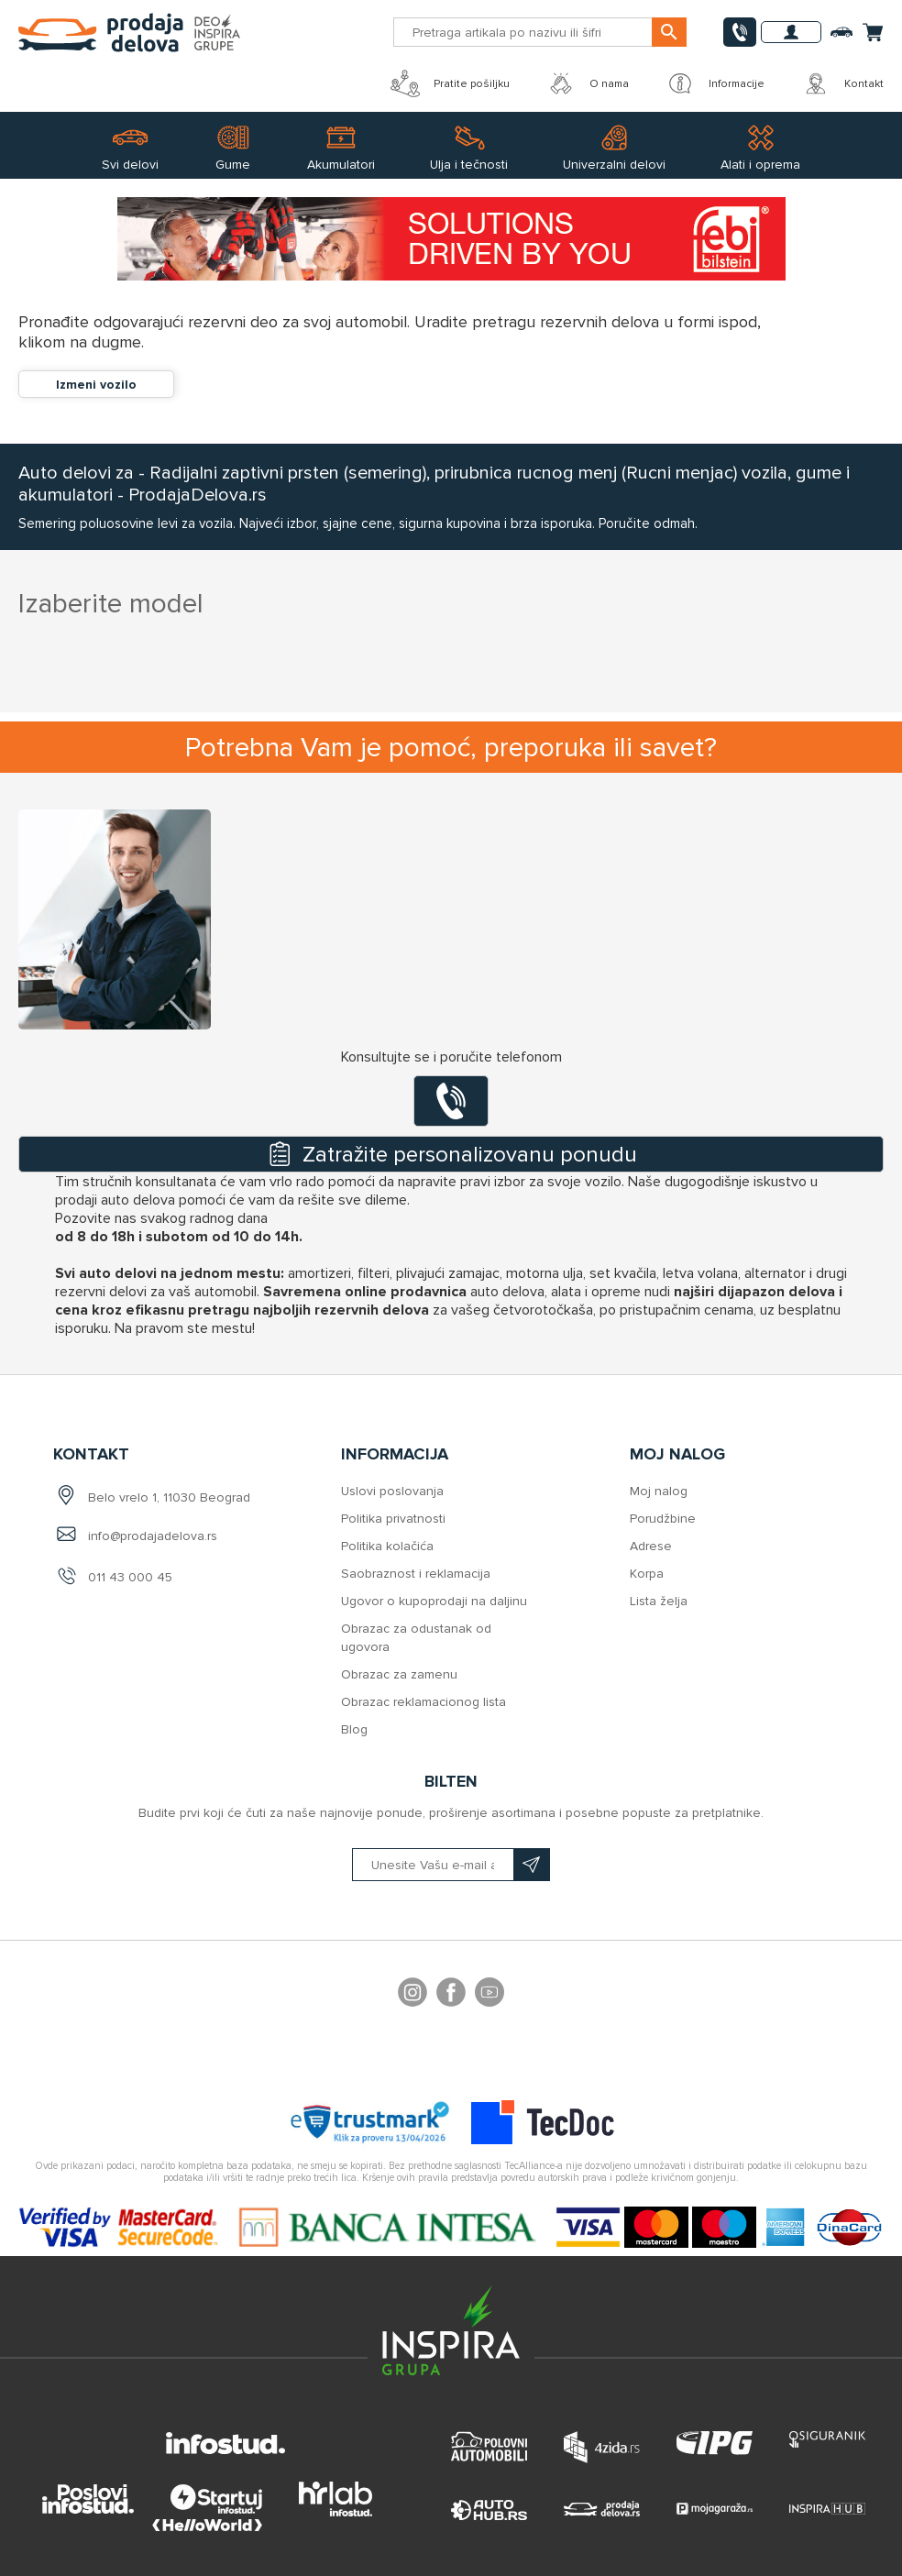  What do you see at coordinates (489, 1994) in the screenshot?
I see `YouTube` at bounding box center [489, 1994].